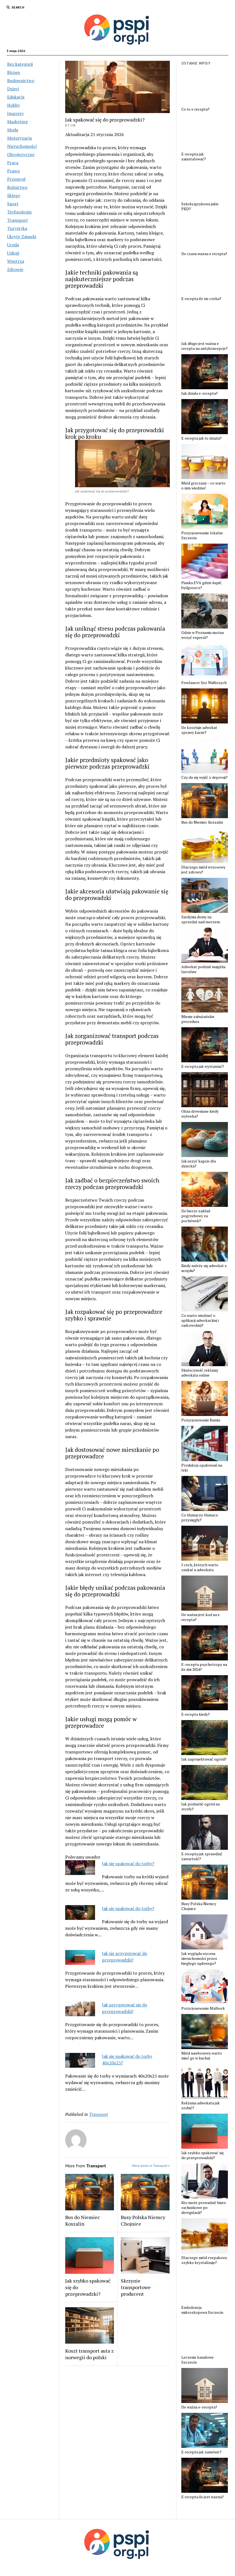 The height and width of the screenshot is (2576, 235). What do you see at coordinates (151, 2166) in the screenshot?
I see `More posts in Transport »` at bounding box center [151, 2166].